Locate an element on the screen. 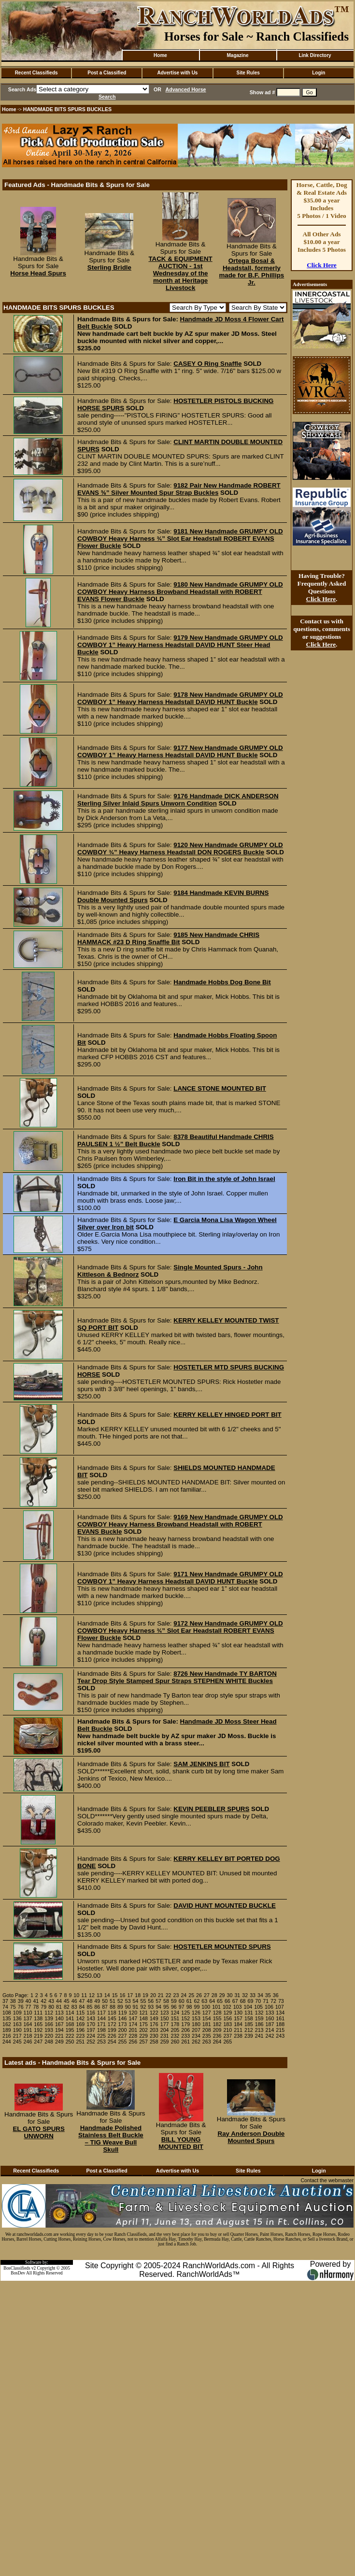  52 is located at coordinates (120, 2001).